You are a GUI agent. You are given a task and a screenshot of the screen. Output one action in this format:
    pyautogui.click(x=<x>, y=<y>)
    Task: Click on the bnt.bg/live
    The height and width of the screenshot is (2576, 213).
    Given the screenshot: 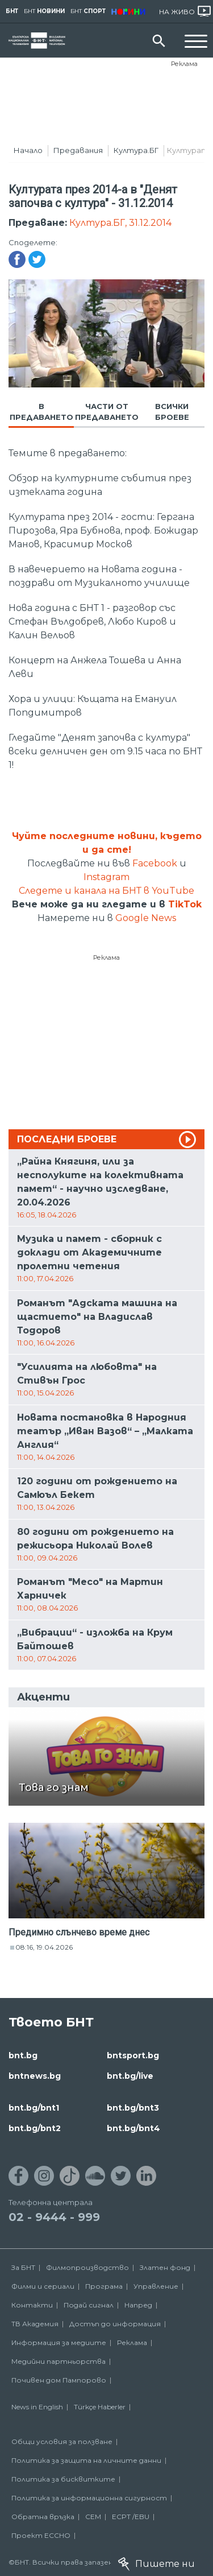 What is the action you would take?
    pyautogui.click(x=130, y=2076)
    